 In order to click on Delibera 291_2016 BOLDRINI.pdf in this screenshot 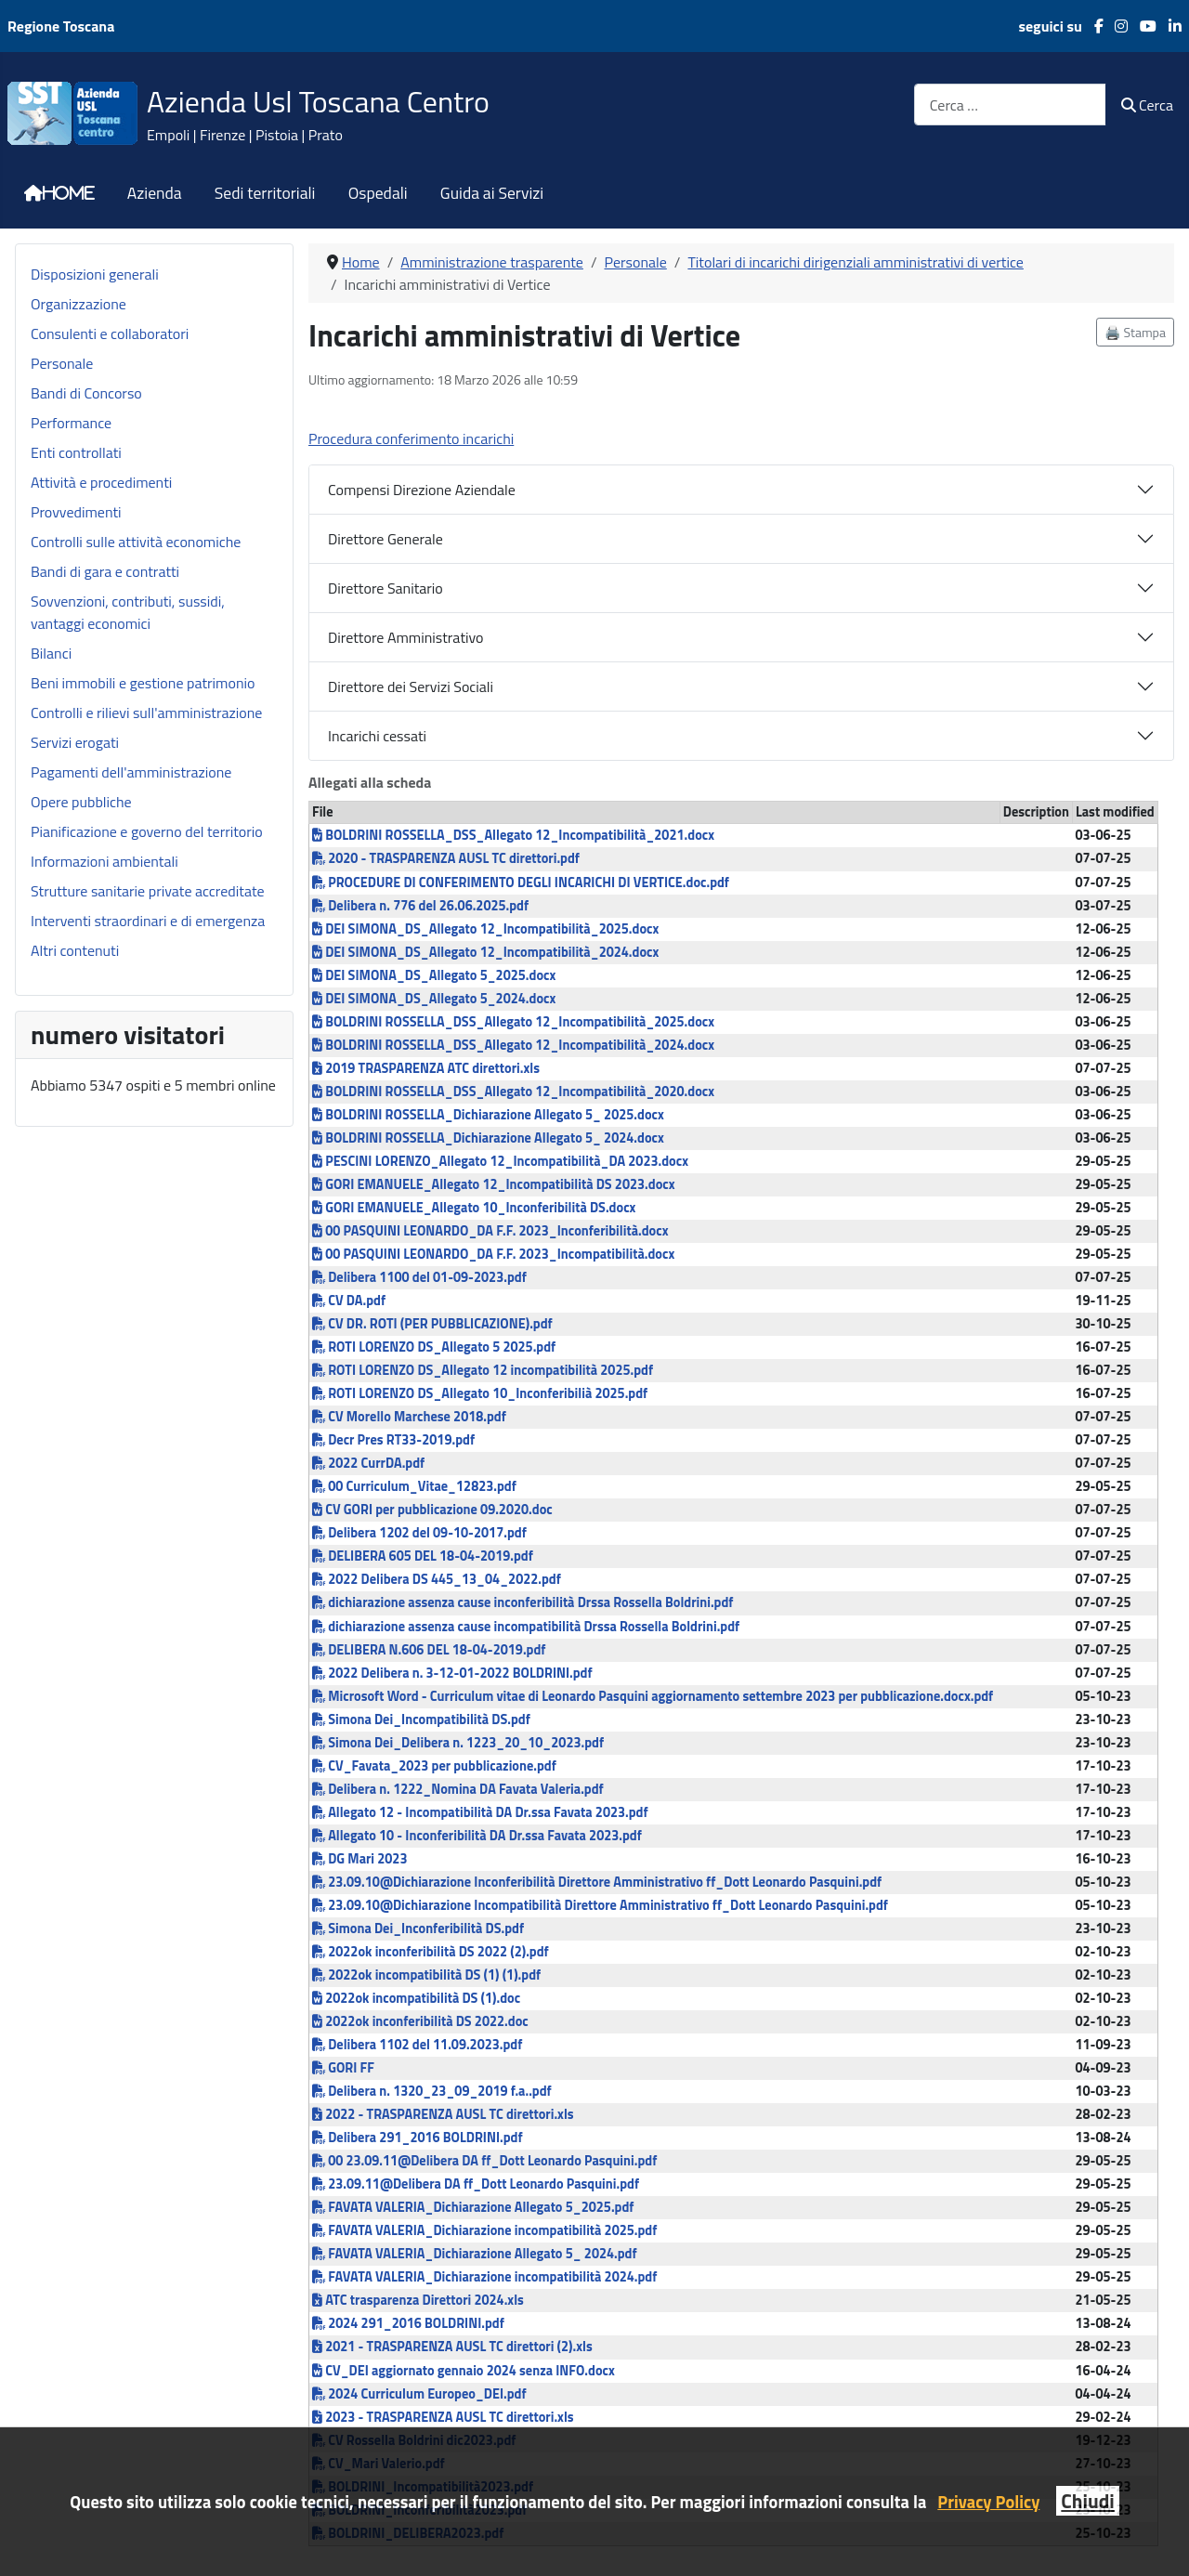, I will do `click(417, 2137)`.